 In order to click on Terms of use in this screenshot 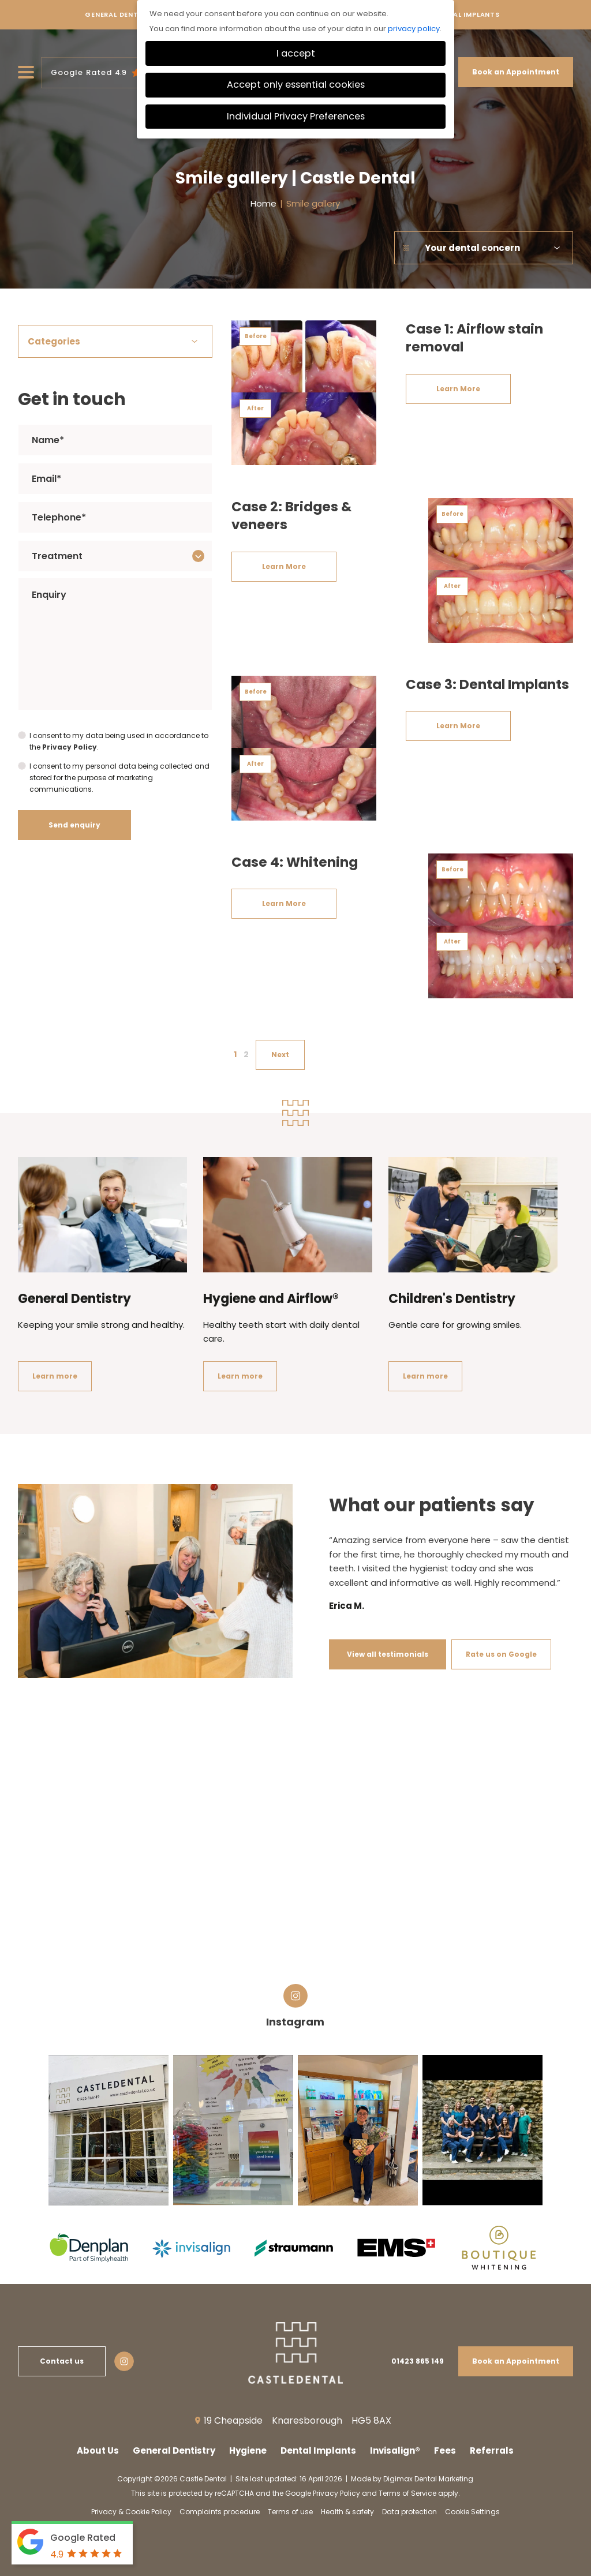, I will do `click(290, 2512)`.